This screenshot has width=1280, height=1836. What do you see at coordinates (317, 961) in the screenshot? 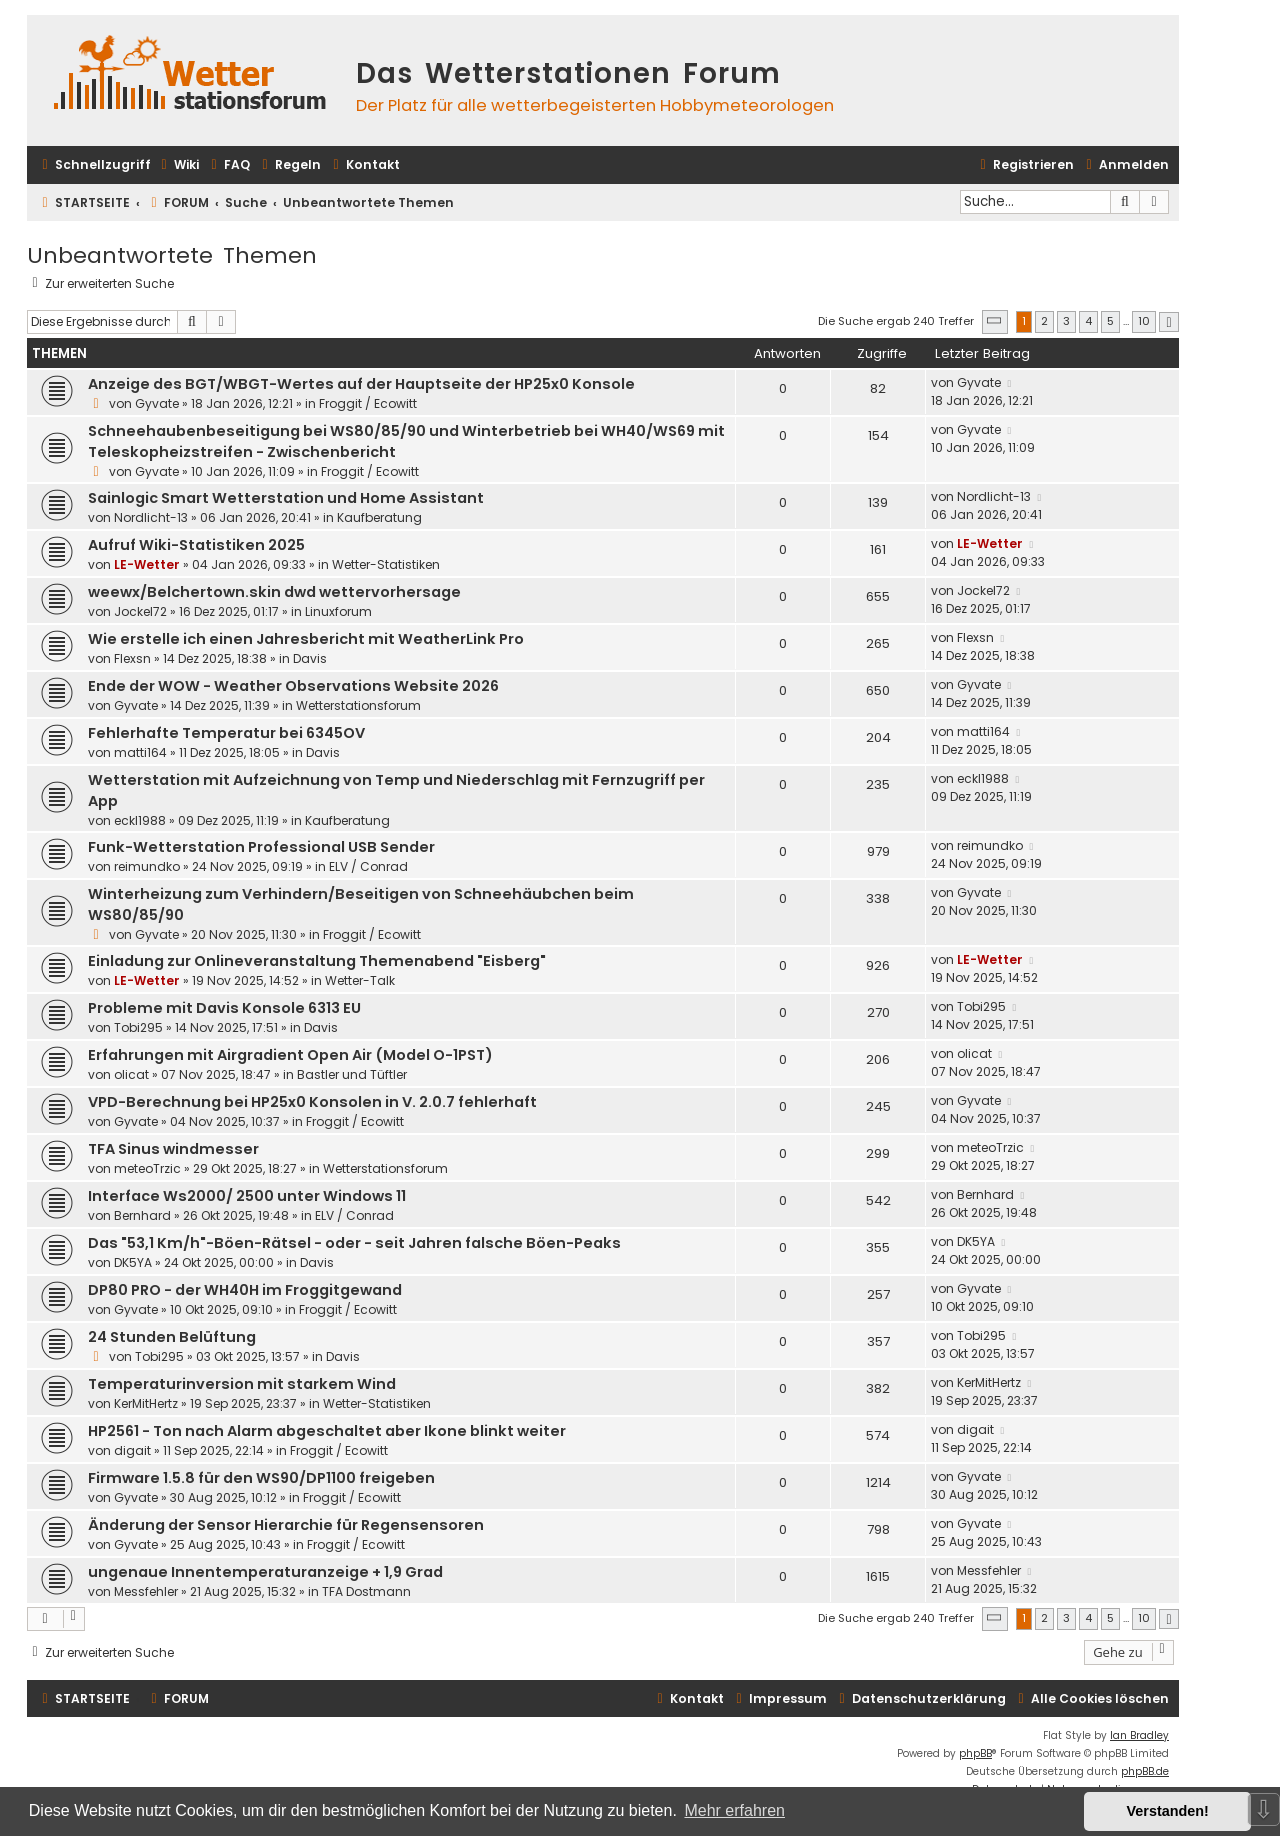
I see `Einladung zur Onlineveranstaltung Themenabend "Eisberg"` at bounding box center [317, 961].